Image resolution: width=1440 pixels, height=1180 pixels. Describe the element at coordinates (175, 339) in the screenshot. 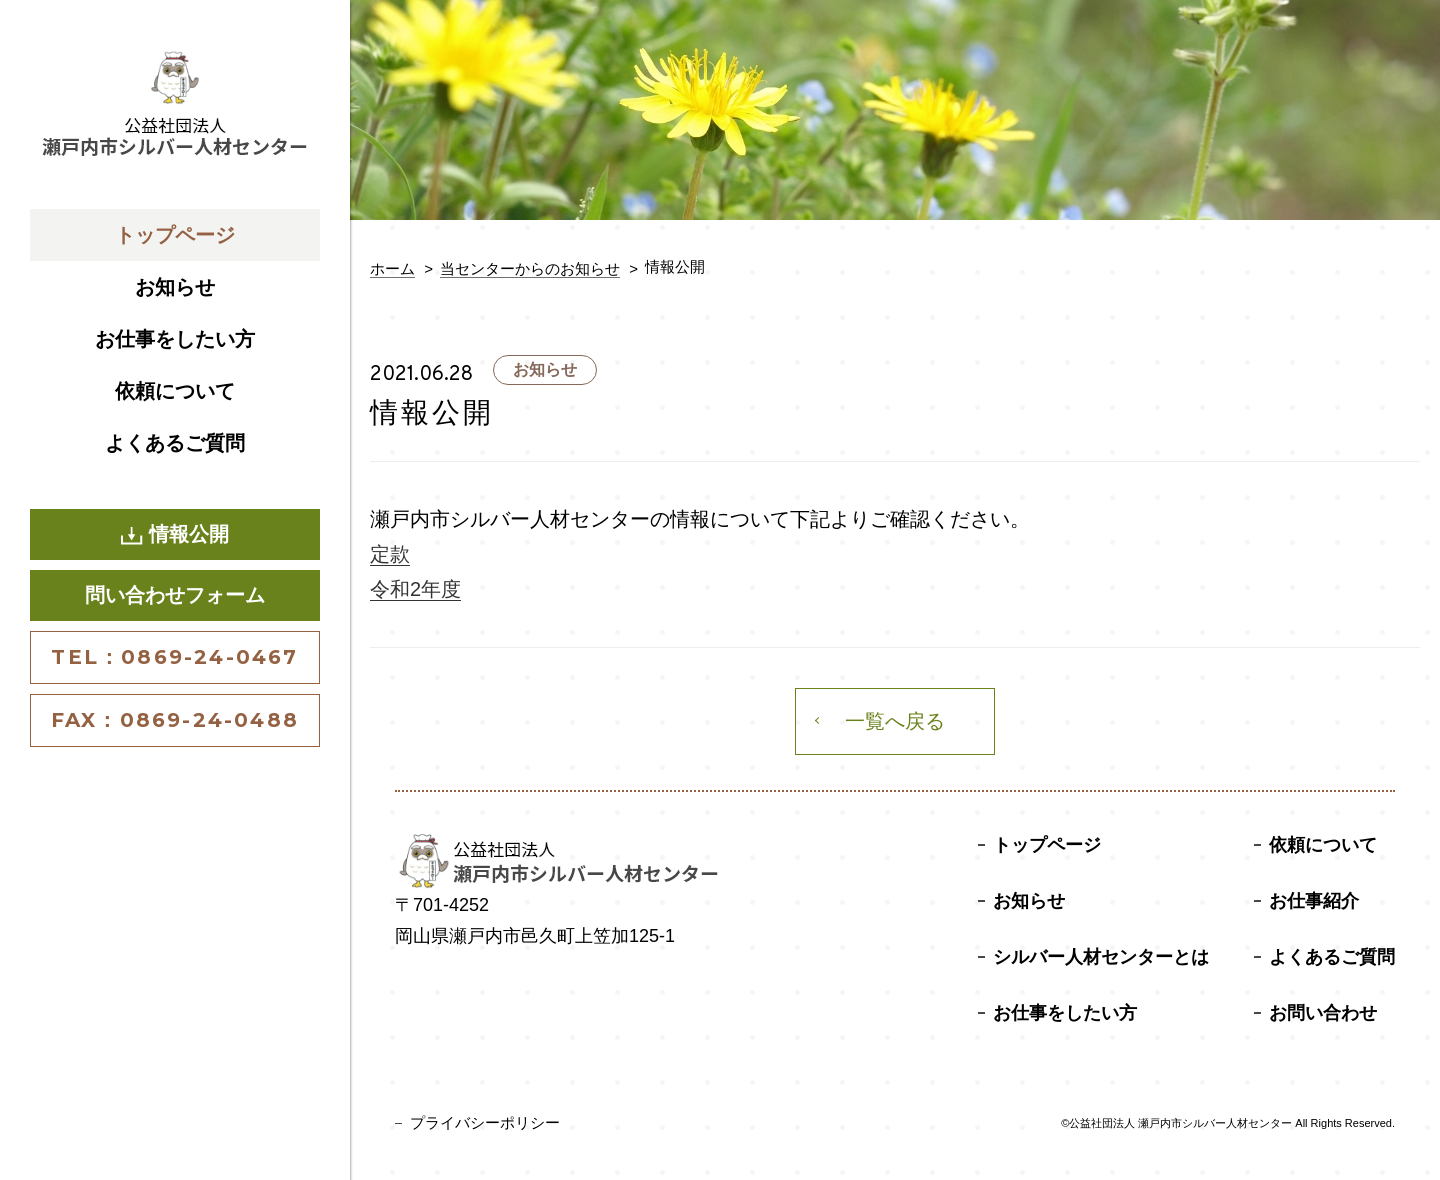

I see `お仕事をしたい方` at that location.